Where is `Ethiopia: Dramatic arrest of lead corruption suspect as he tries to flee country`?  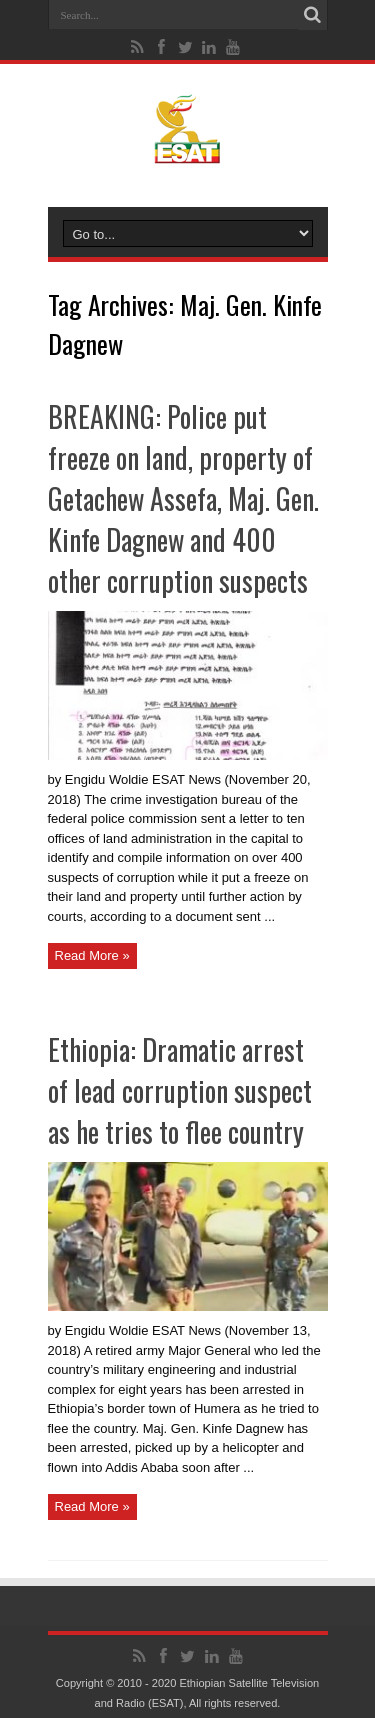
Ethiopia: Dramatic arrest of lead corruption suspect as he tries to flee country is located at coordinates (180, 1090).